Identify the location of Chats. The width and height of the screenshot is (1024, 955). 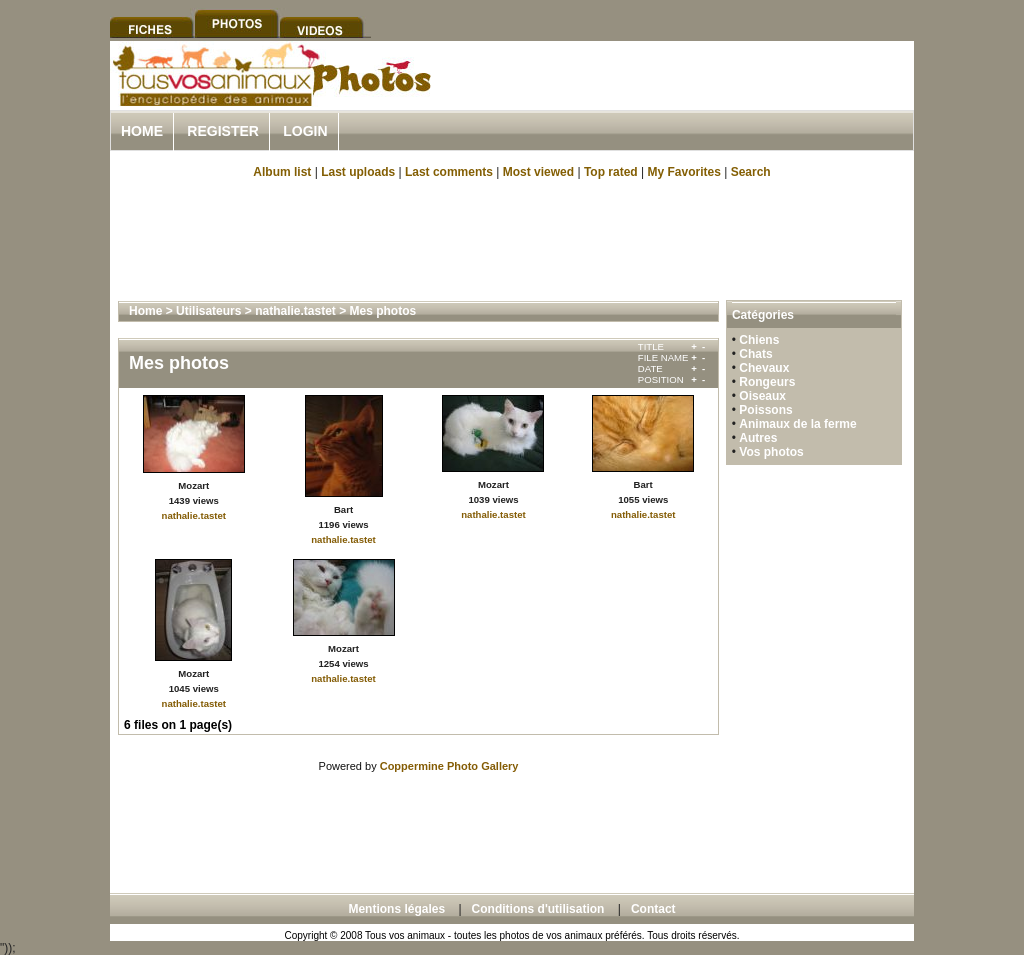
(755, 354).